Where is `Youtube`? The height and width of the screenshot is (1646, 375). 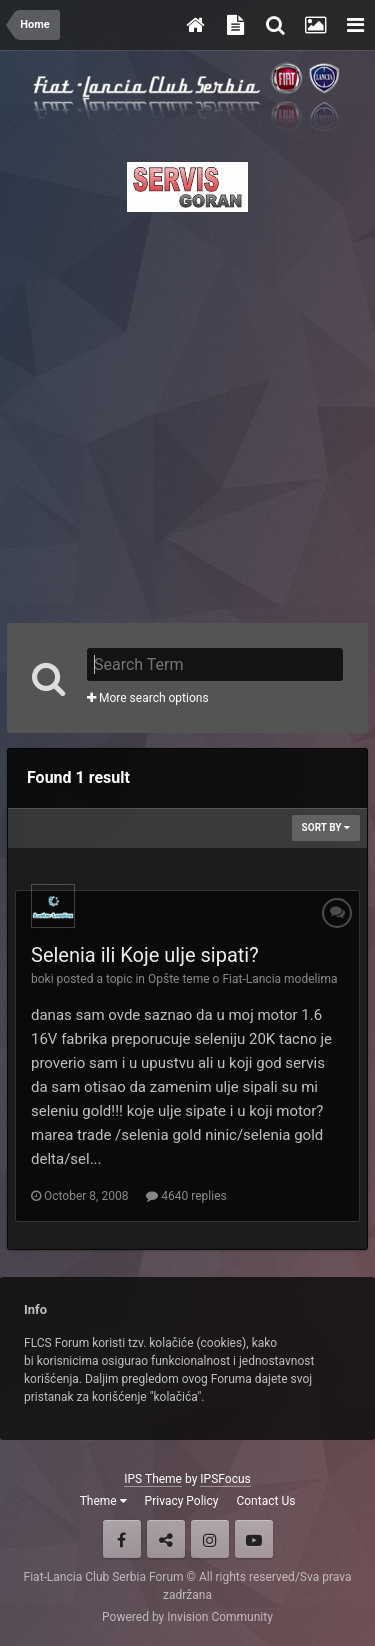
Youtube is located at coordinates (254, 1539).